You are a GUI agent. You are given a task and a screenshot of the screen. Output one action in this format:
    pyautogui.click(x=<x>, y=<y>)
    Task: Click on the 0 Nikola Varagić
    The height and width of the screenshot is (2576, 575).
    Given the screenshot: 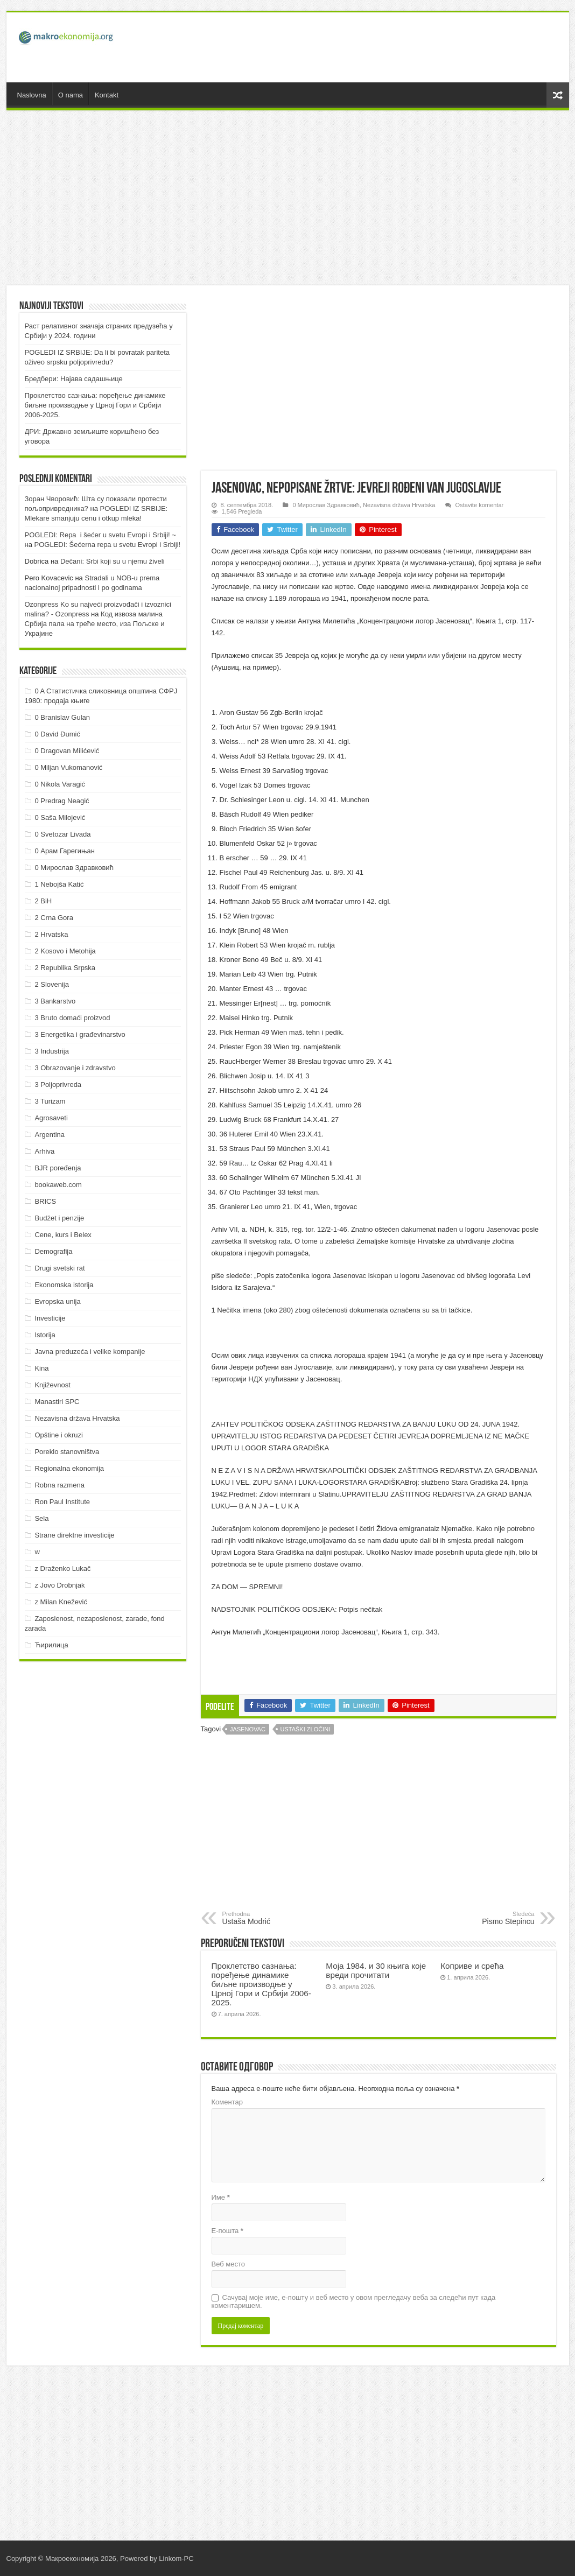 What is the action you would take?
    pyautogui.click(x=59, y=784)
    